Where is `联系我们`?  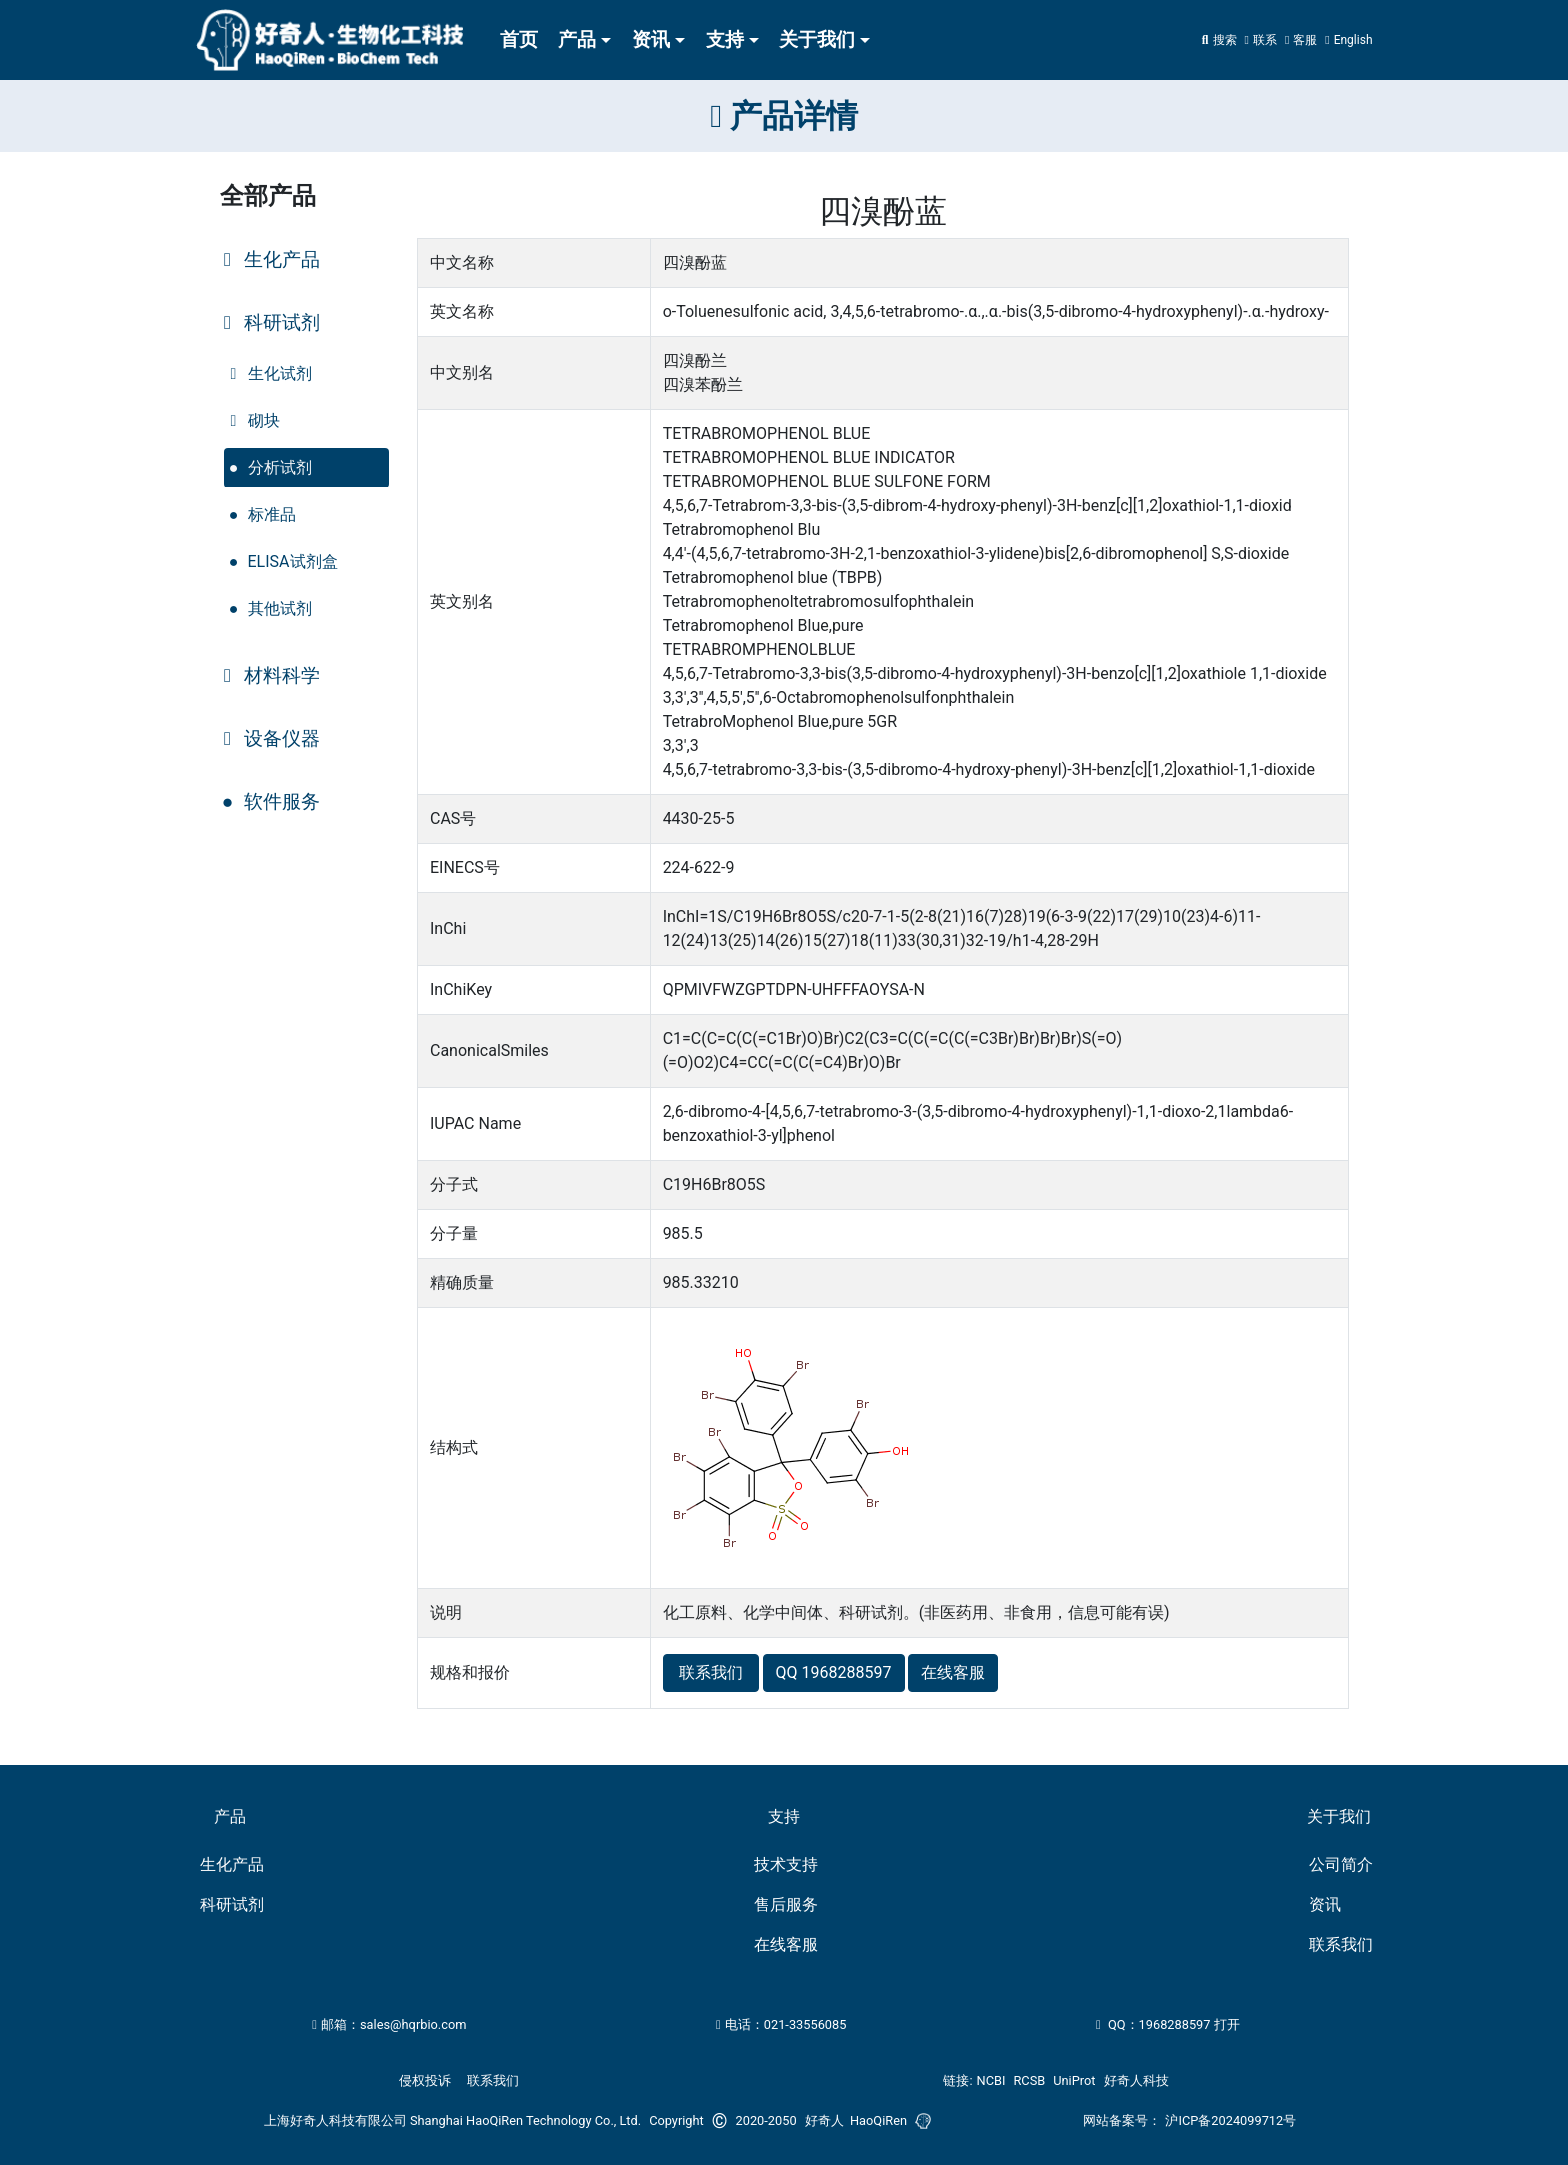
联系我们 is located at coordinates (711, 1672).